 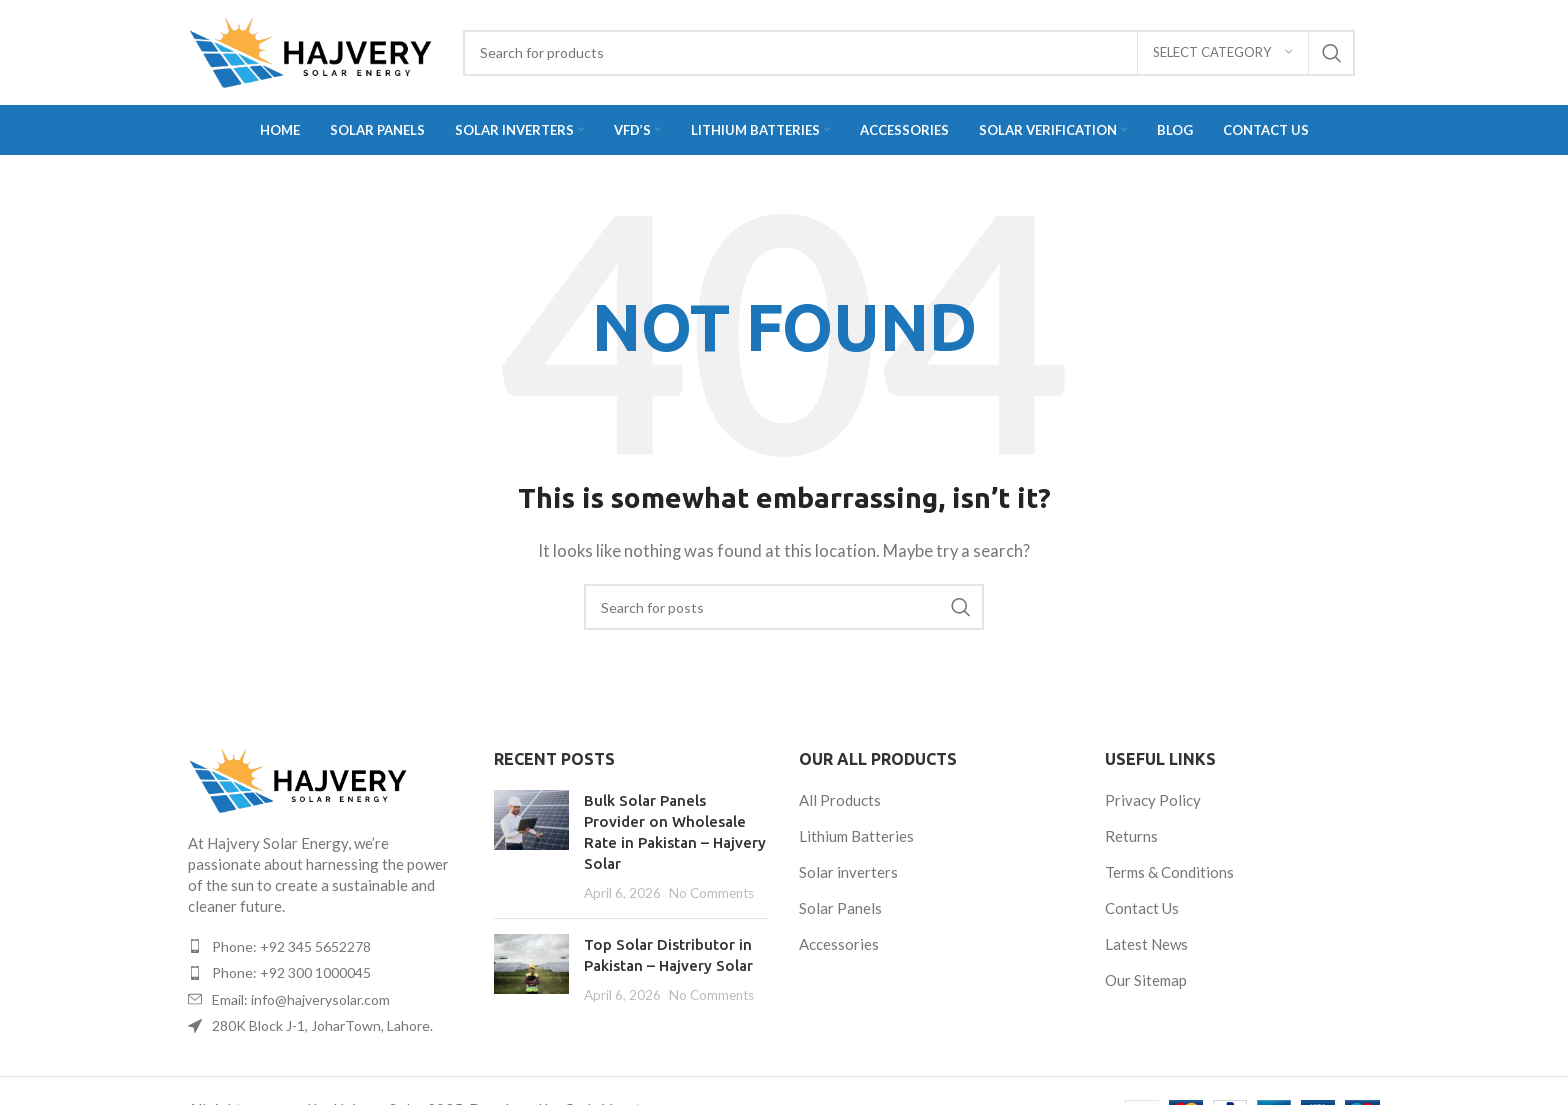 I want to click on [Image link], so click(x=298, y=778).